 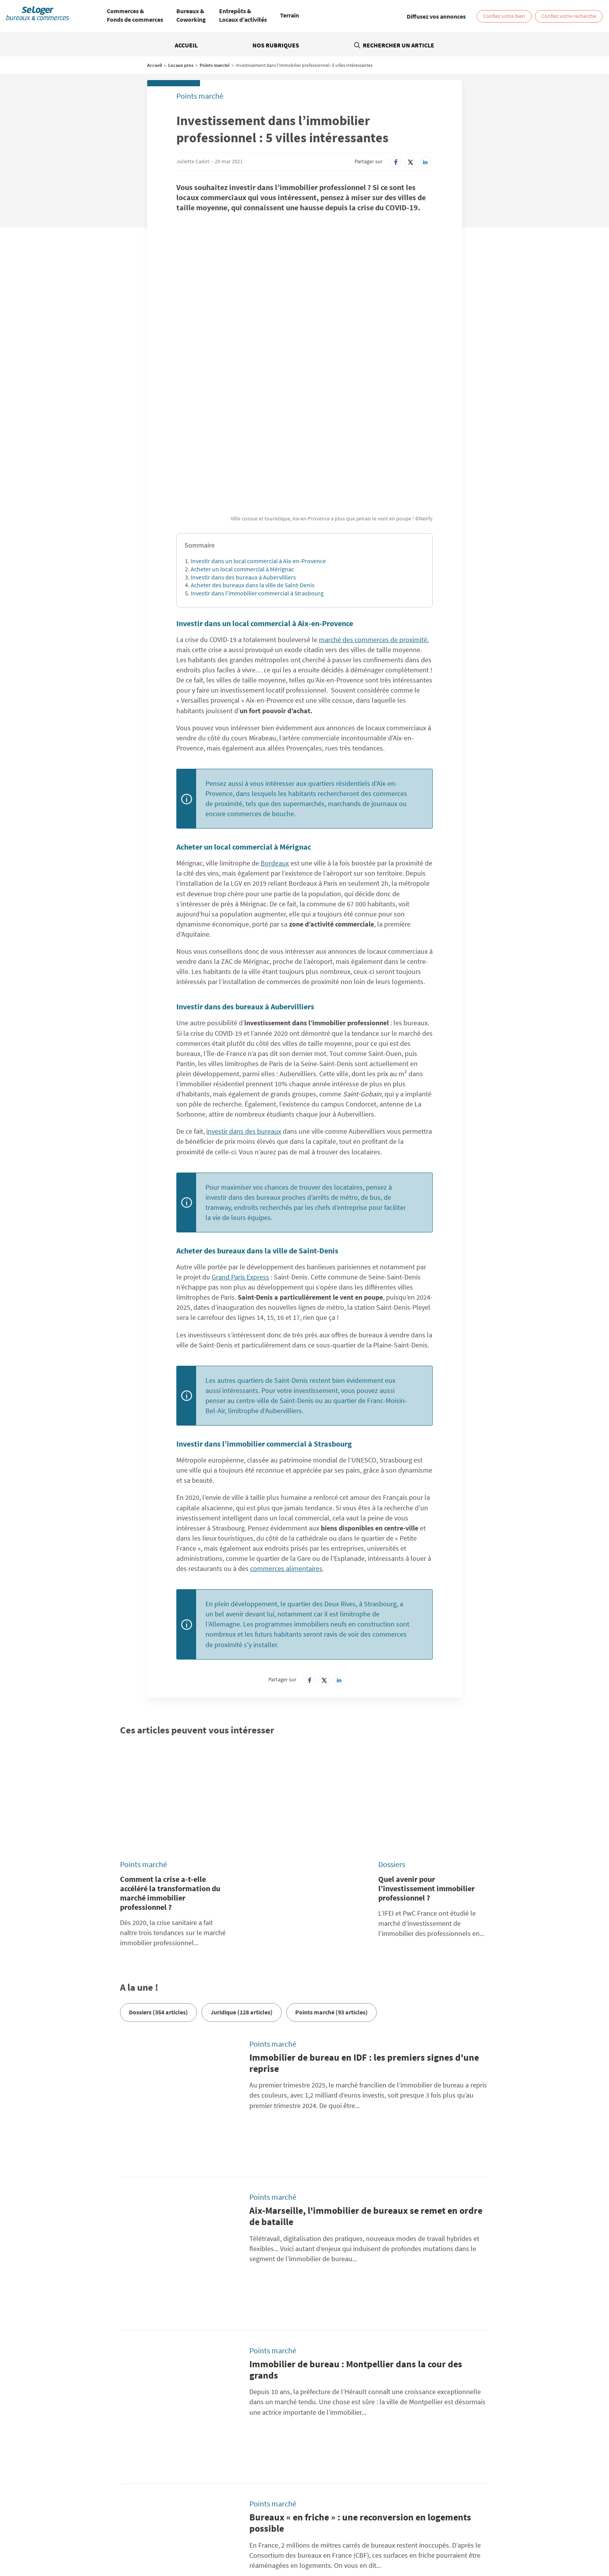 I want to click on Vente local professionnel, so click(x=415, y=2541).